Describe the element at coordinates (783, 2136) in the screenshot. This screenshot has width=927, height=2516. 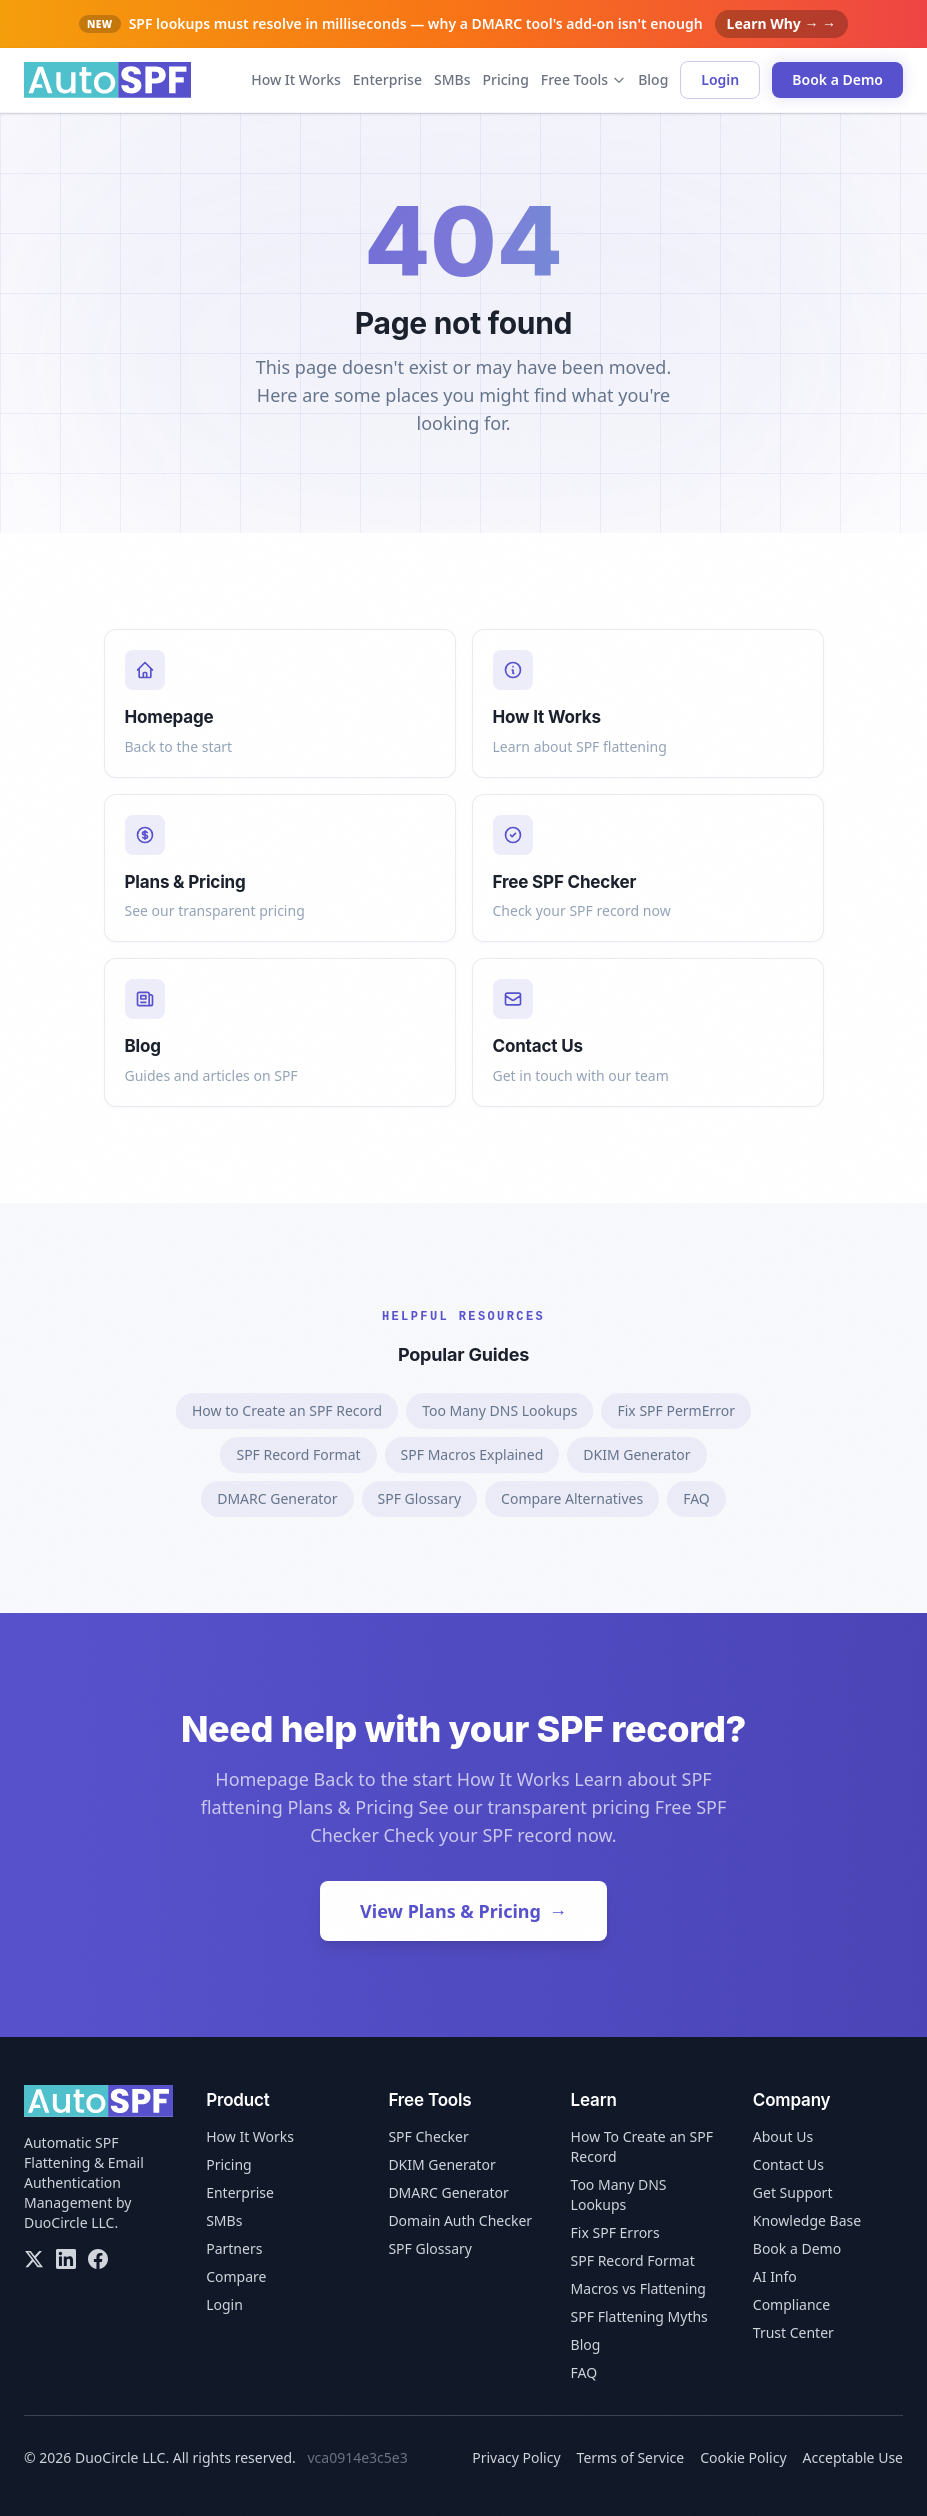
I see `About Us` at that location.